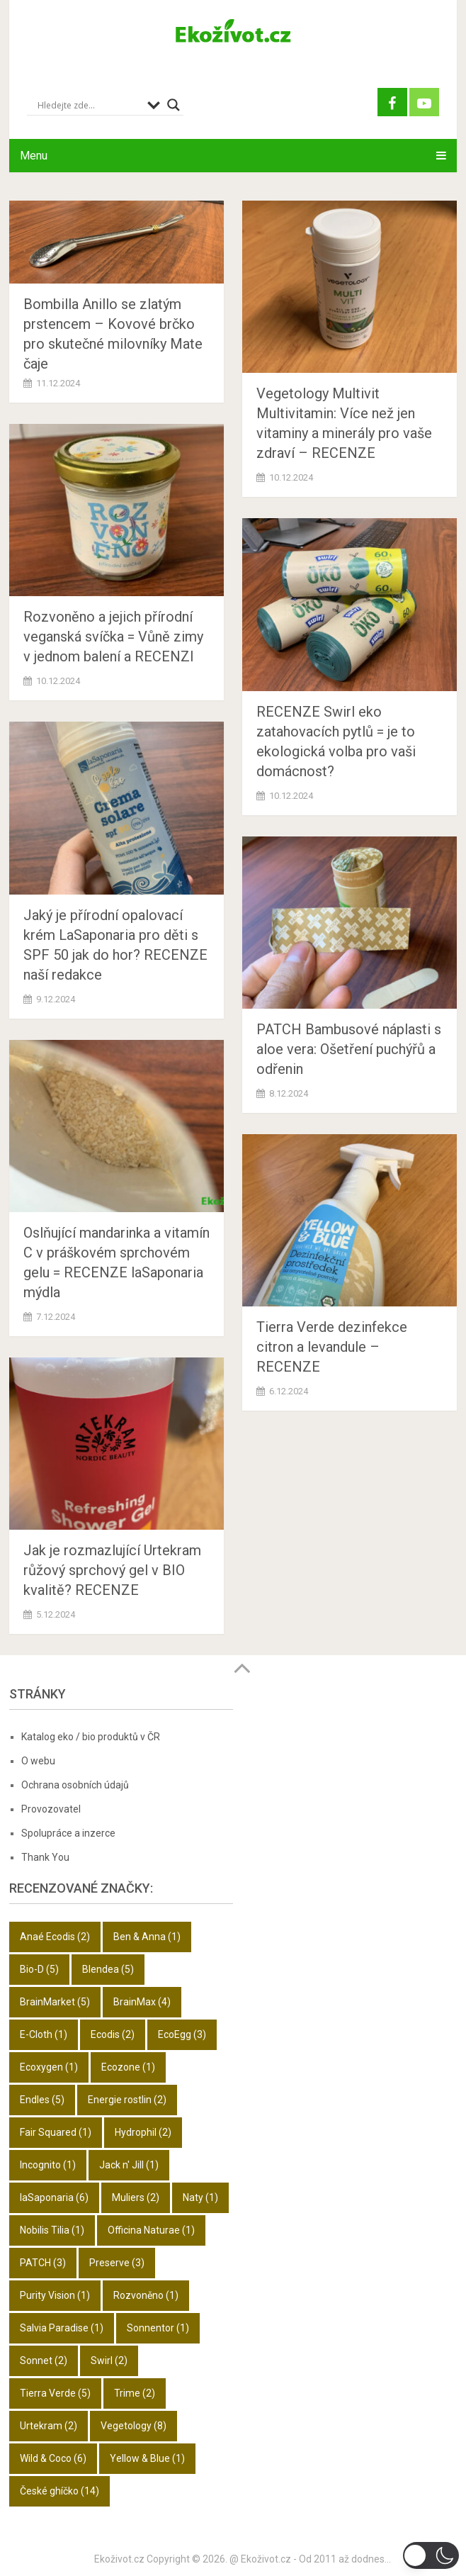 This screenshot has height=2576, width=466. I want to click on Bio-D [Bio-D (5 položek)], so click(39, 1969).